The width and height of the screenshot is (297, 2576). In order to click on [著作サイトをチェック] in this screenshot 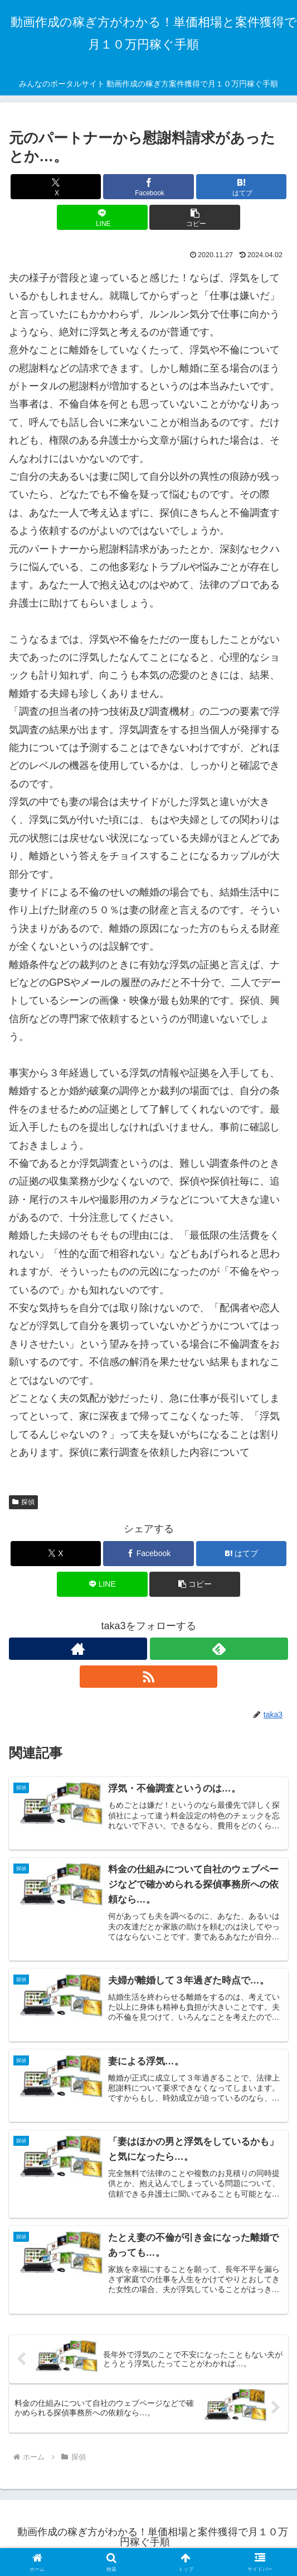, I will do `click(78, 1649)`.